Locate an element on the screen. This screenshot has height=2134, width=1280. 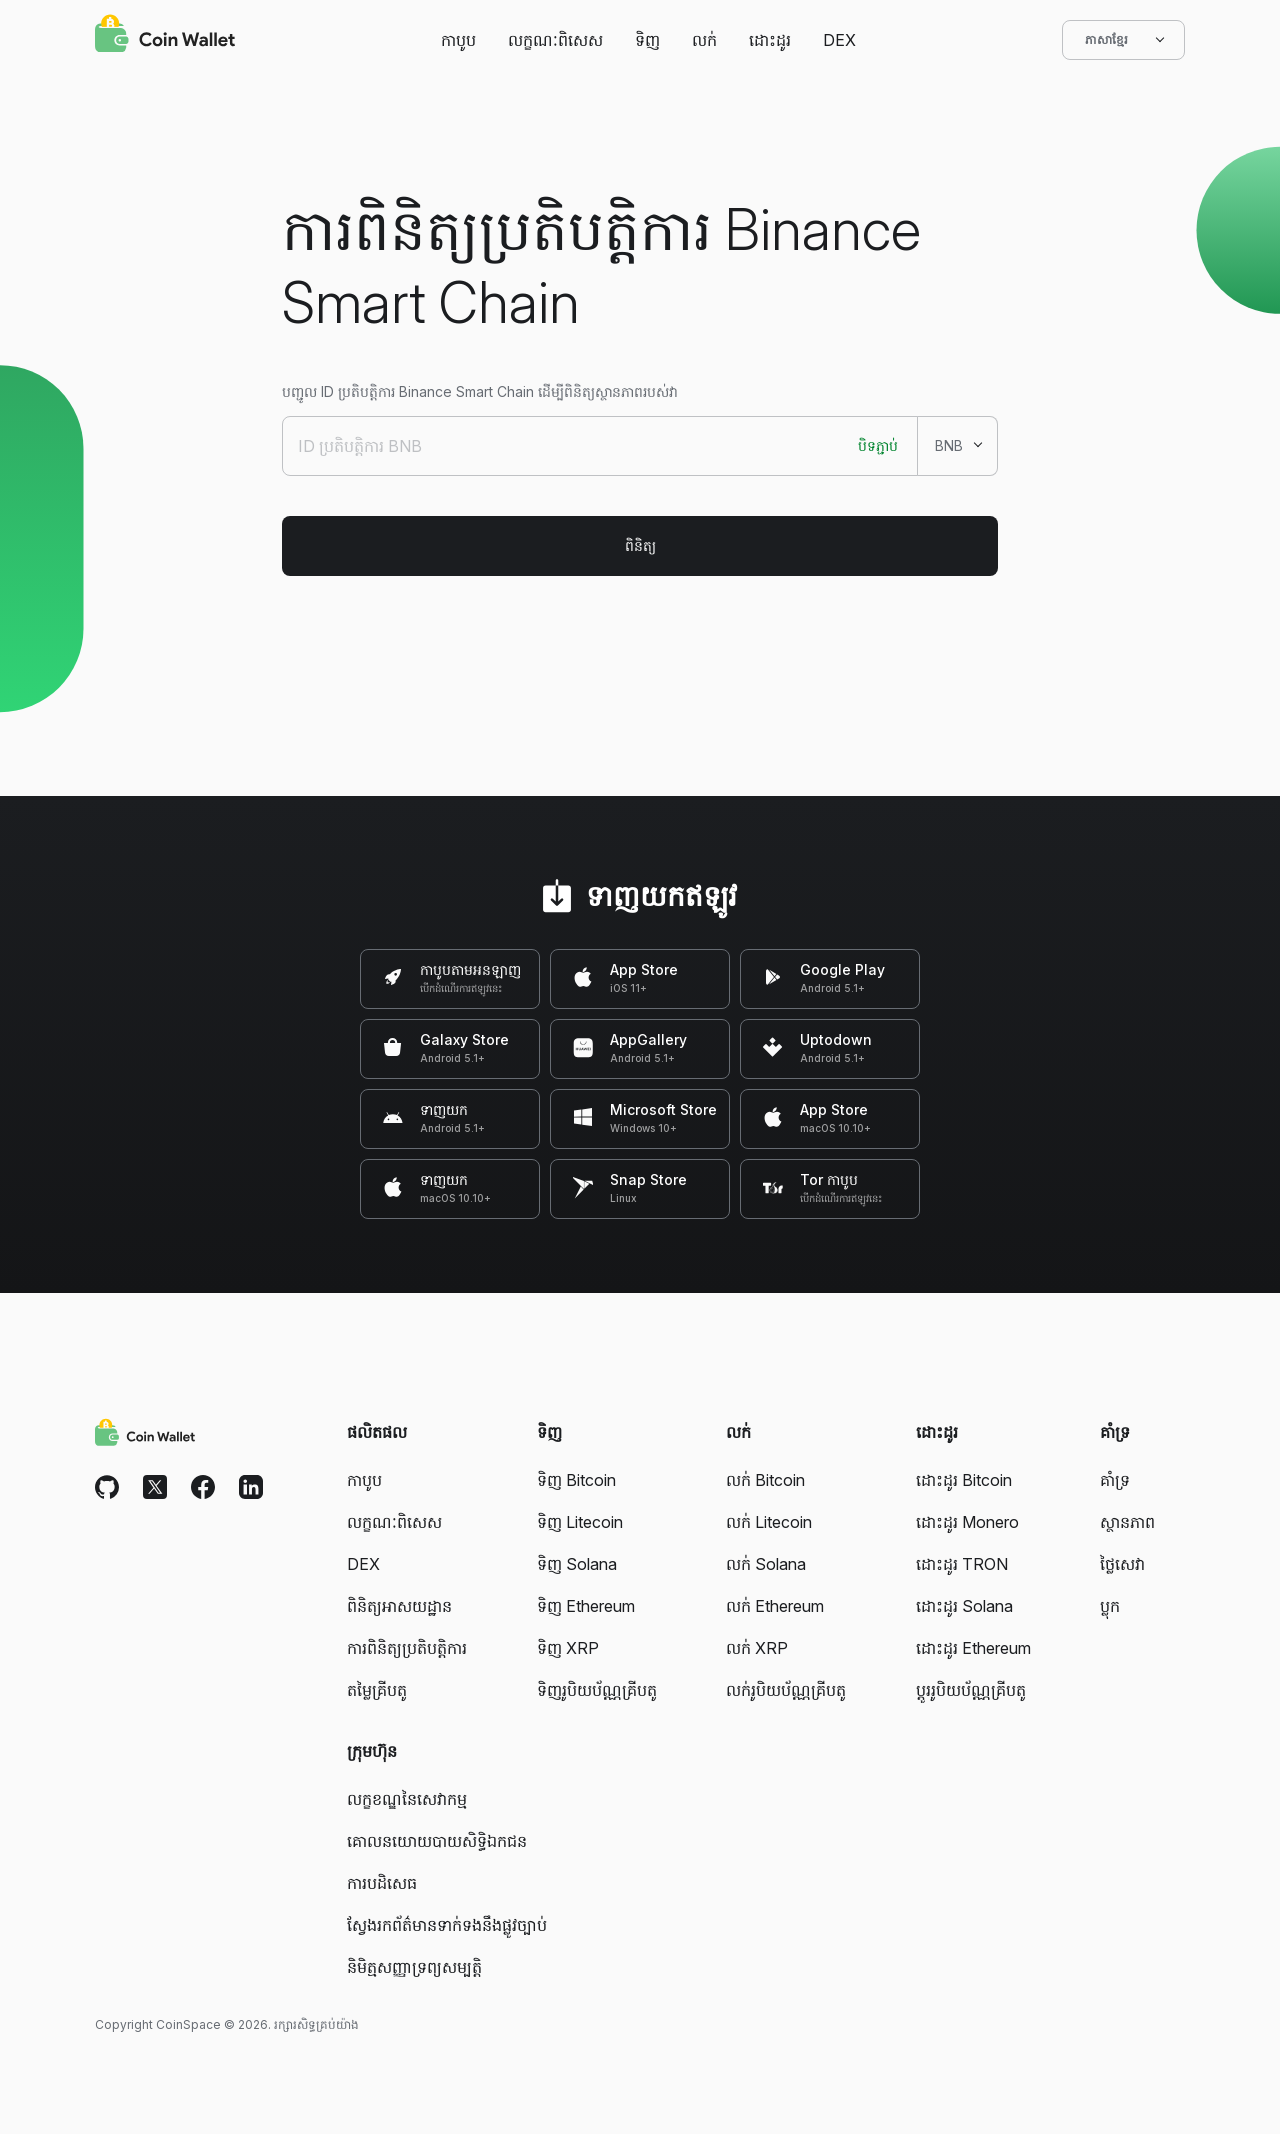
លក់ is located at coordinates (704, 40).